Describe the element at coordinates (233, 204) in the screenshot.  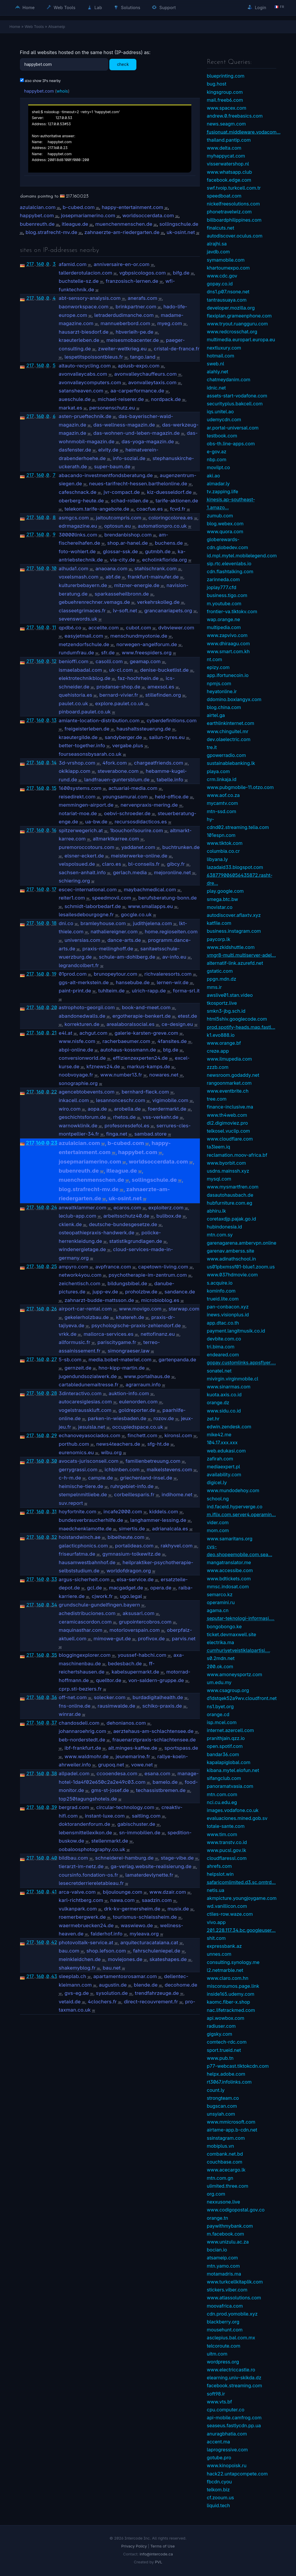
I see `nickelfreesolutions.com` at that location.